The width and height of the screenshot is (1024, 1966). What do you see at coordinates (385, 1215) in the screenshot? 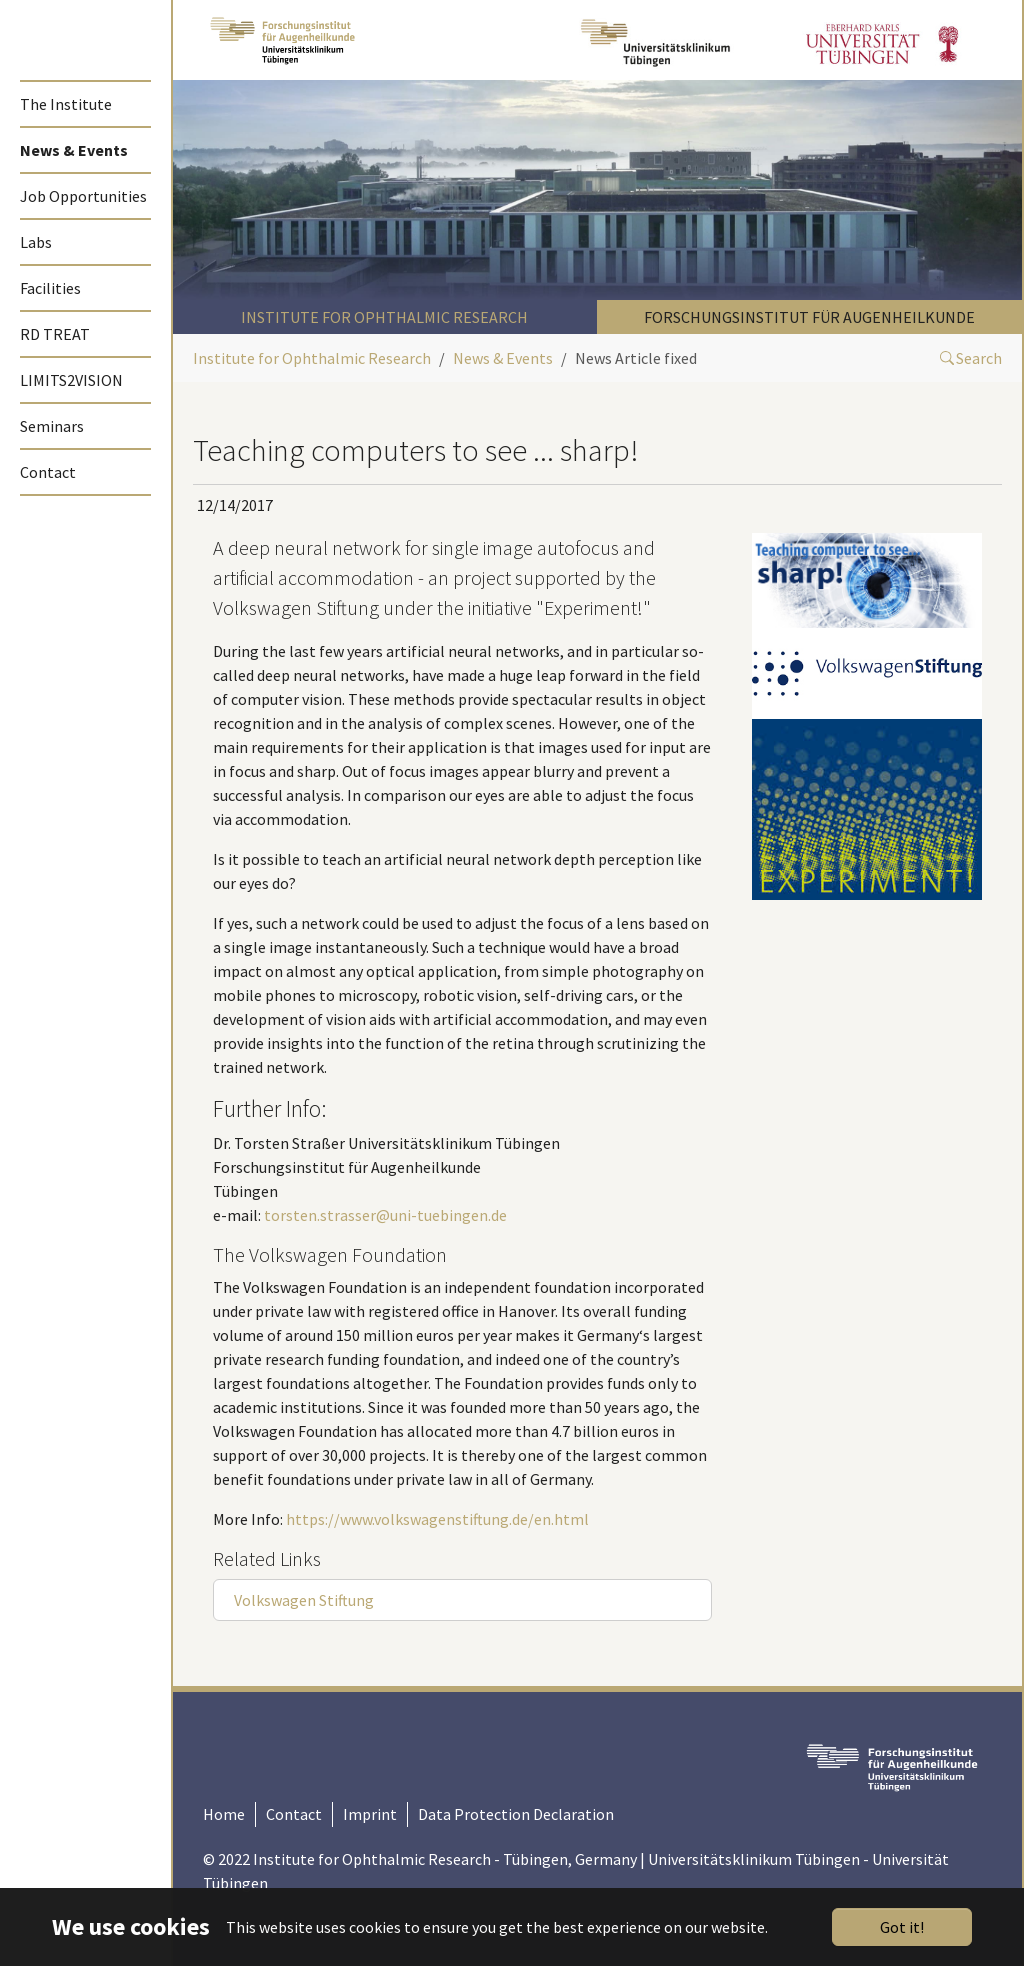
I see `torsten.strasser@uni-tuebingen.de` at bounding box center [385, 1215].